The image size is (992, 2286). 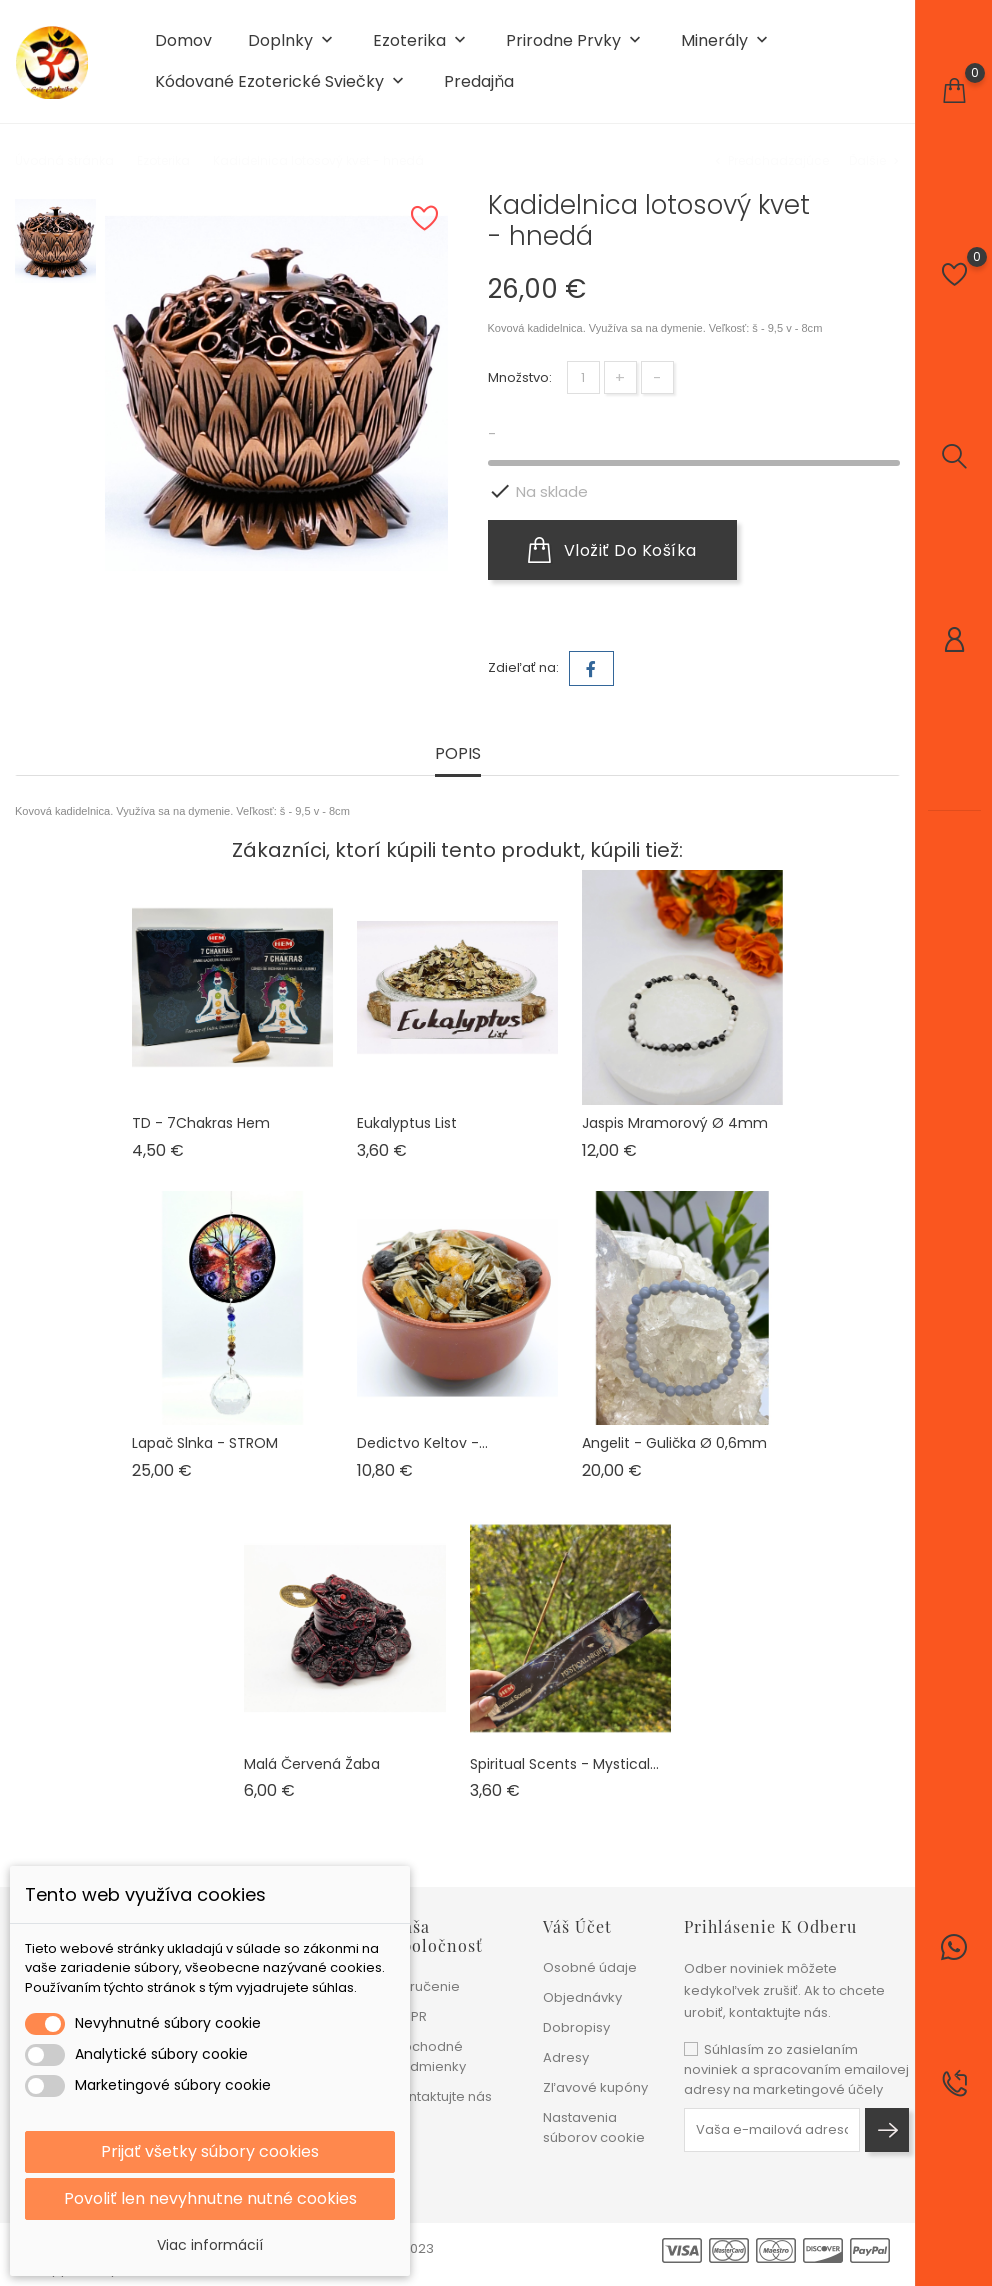 What do you see at coordinates (575, 41) in the screenshot?
I see `Prirodne prvky` at bounding box center [575, 41].